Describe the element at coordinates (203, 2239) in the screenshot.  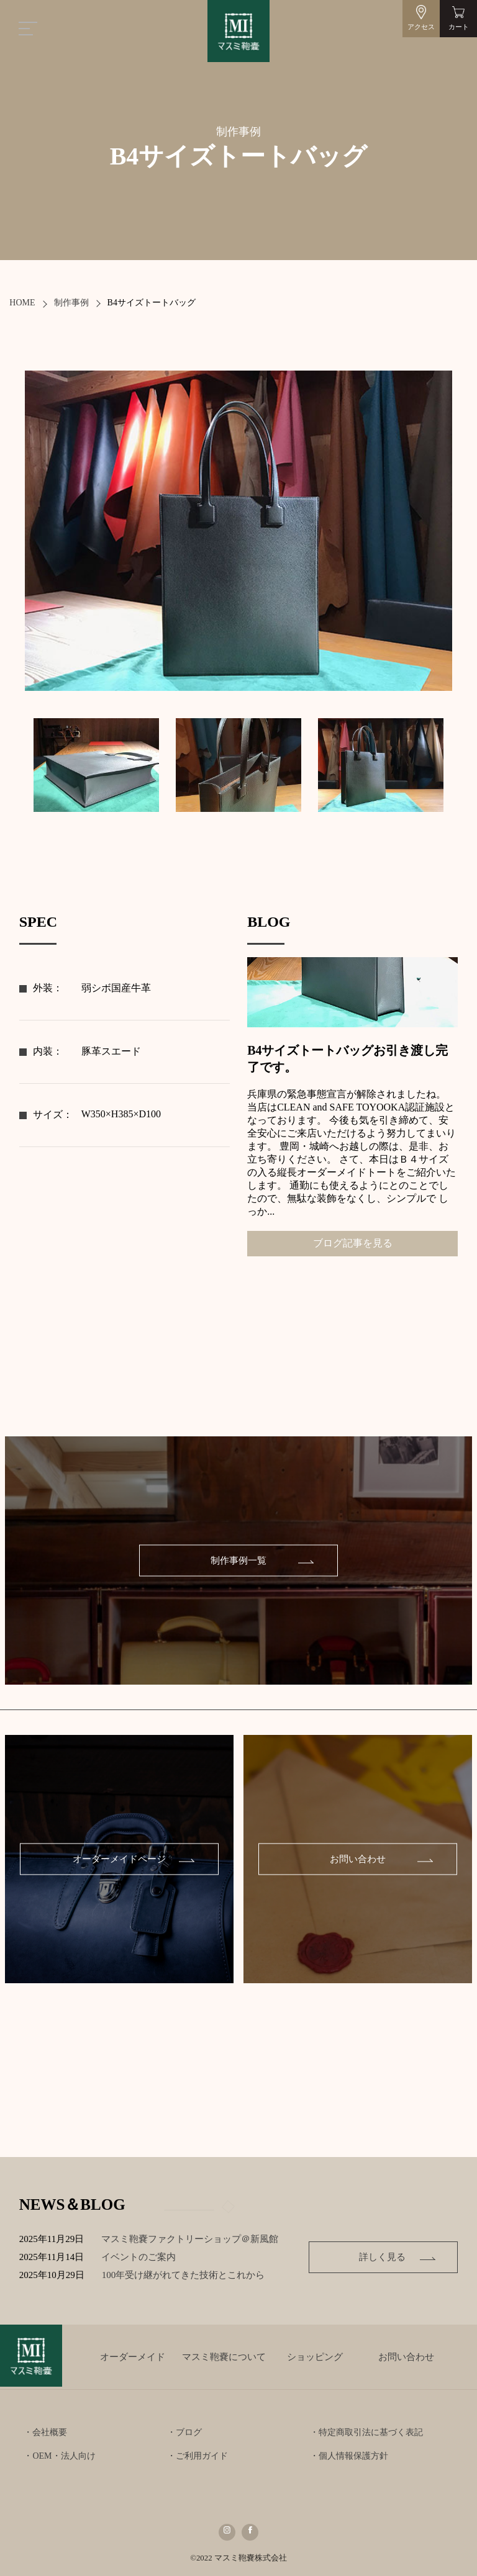
I see `マスミ鞄嚢ファクトリーショップ＠新風館` at that location.